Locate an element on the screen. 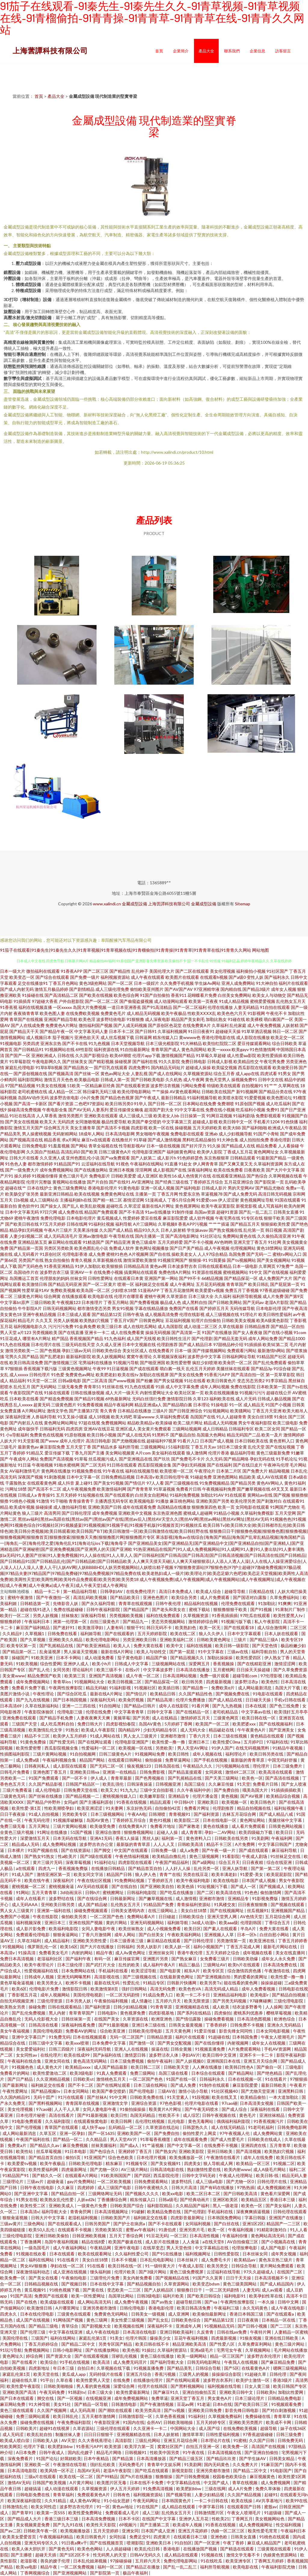  国产在线自拍 is located at coordinates (125, 1886).